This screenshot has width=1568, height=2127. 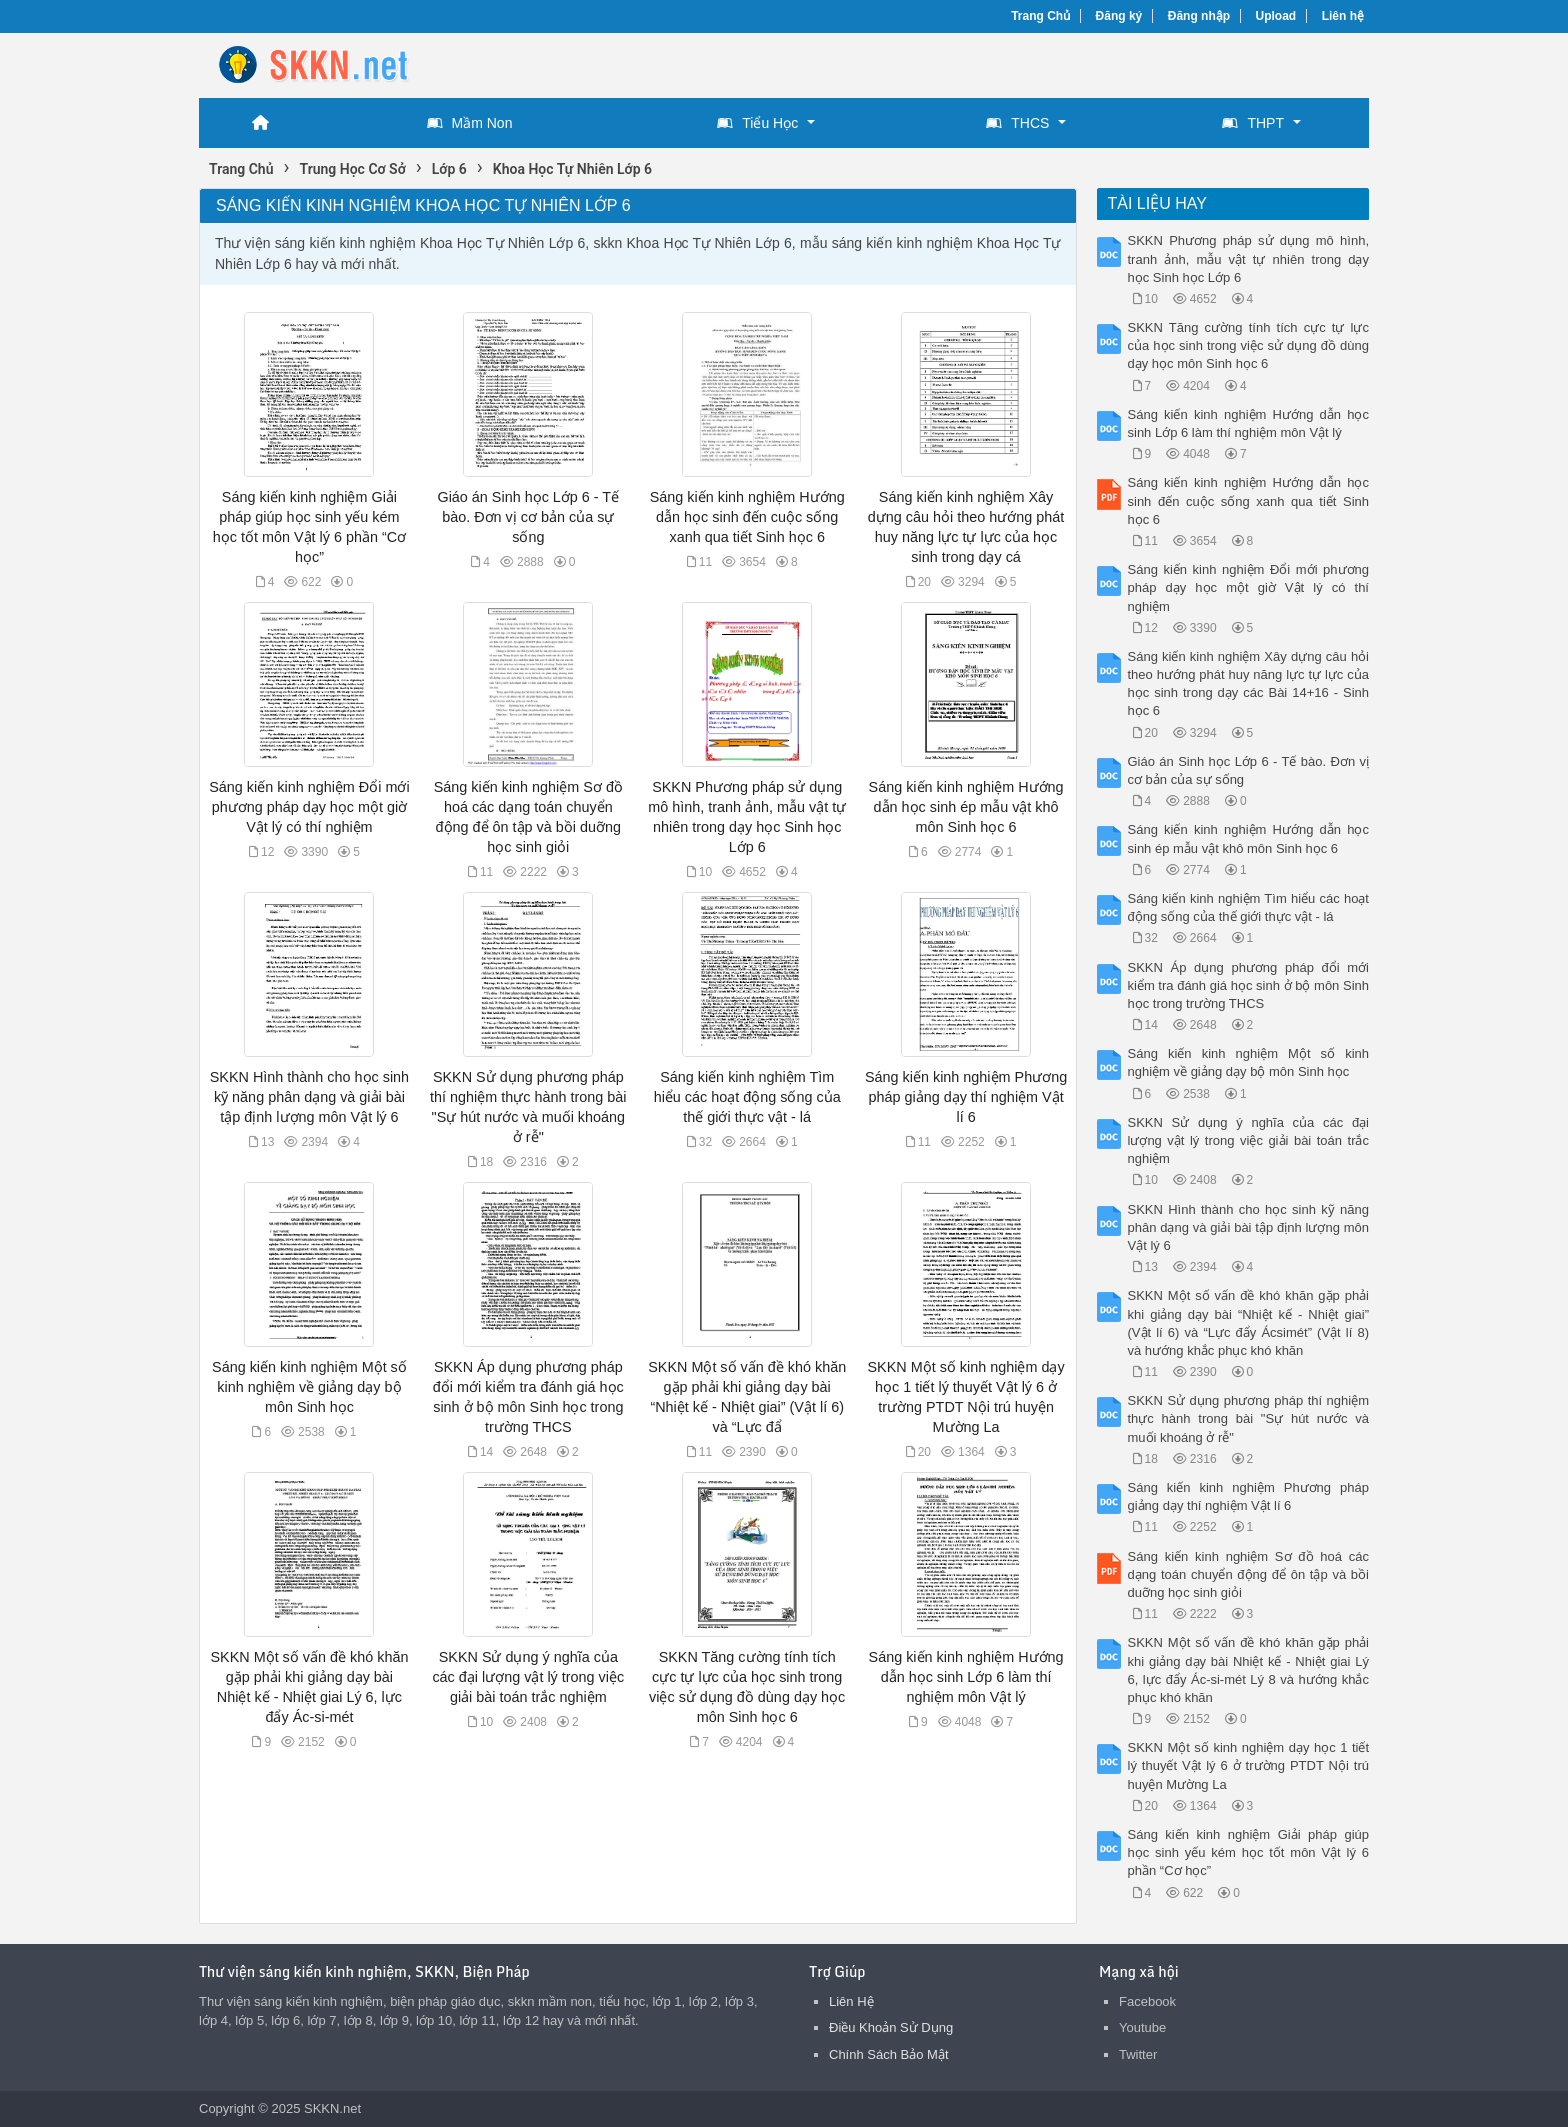 What do you see at coordinates (747, 1097) in the screenshot?
I see `Sáng kiến kinh nghiệm Tìm hiểu các hoạt động sống của thế giới thực vật - lá` at bounding box center [747, 1097].